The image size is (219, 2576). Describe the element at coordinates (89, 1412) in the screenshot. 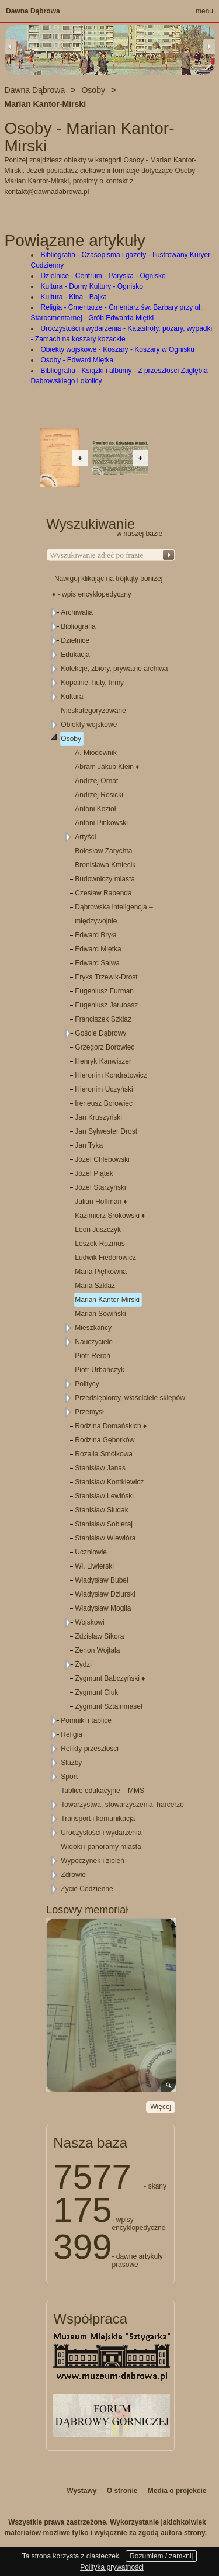

I see `Przemysł` at that location.